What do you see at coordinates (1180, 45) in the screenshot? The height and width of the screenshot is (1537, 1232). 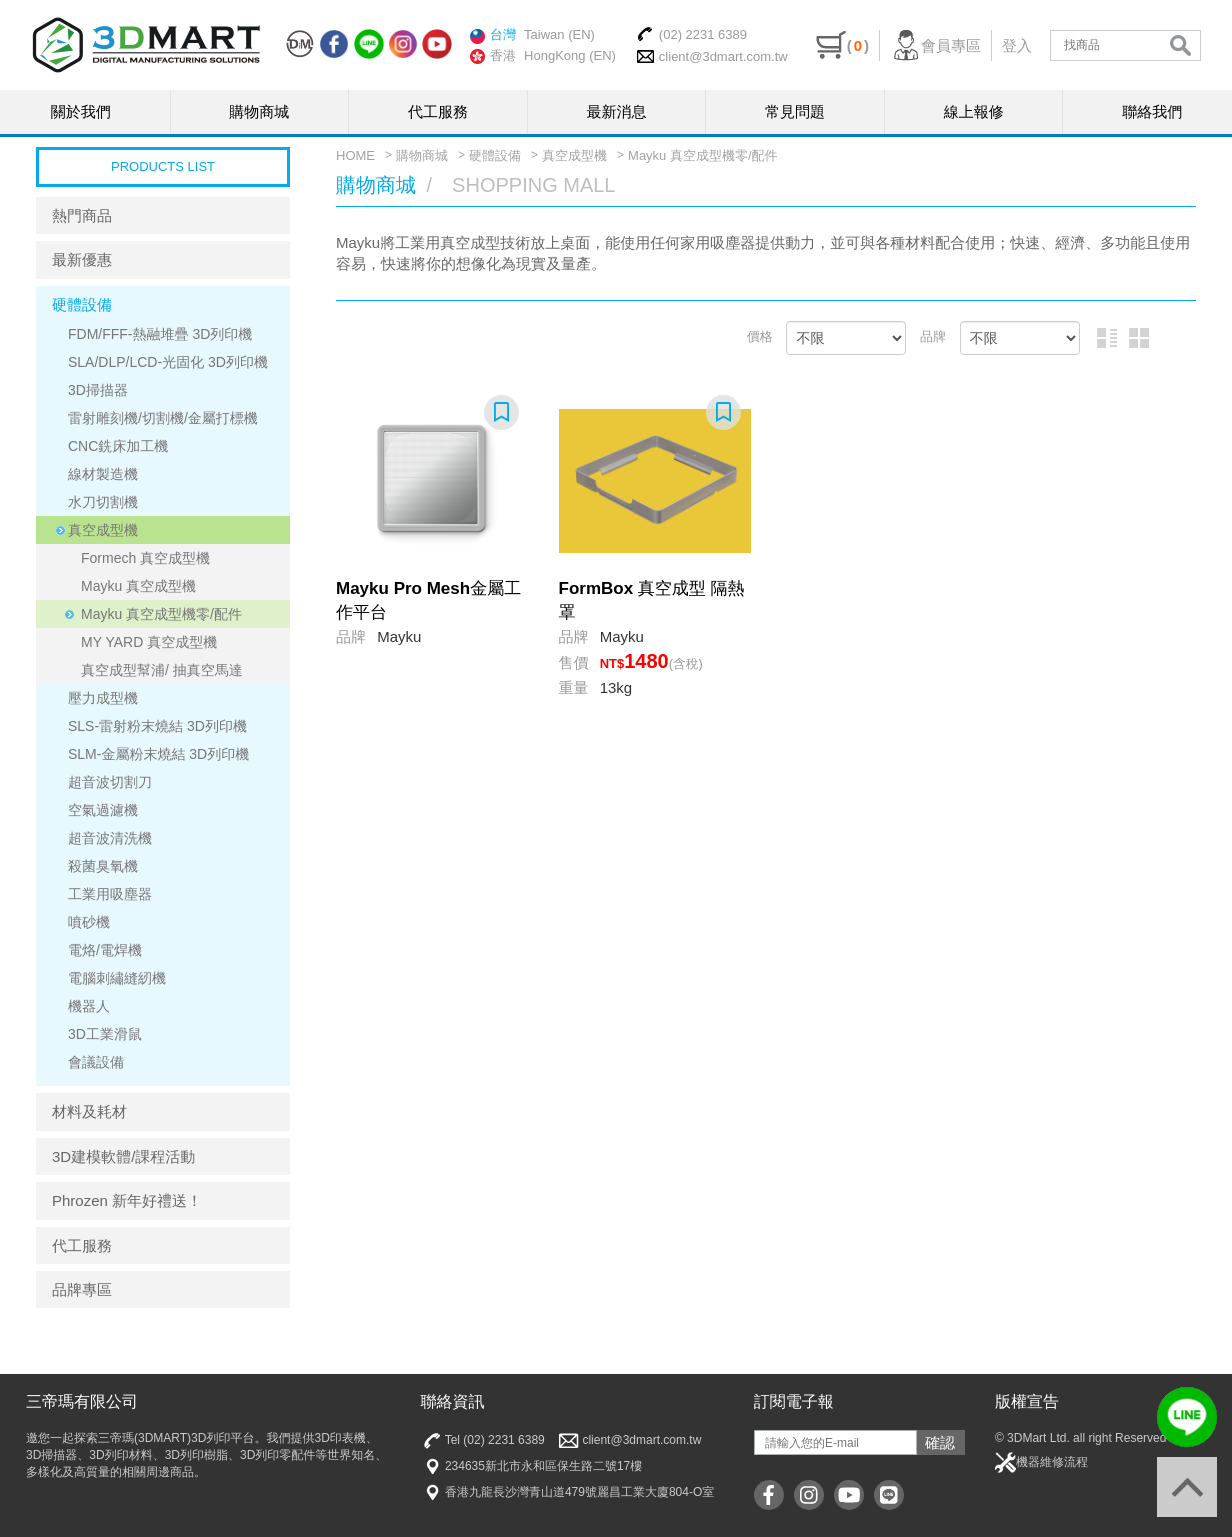 I see `search` at bounding box center [1180, 45].